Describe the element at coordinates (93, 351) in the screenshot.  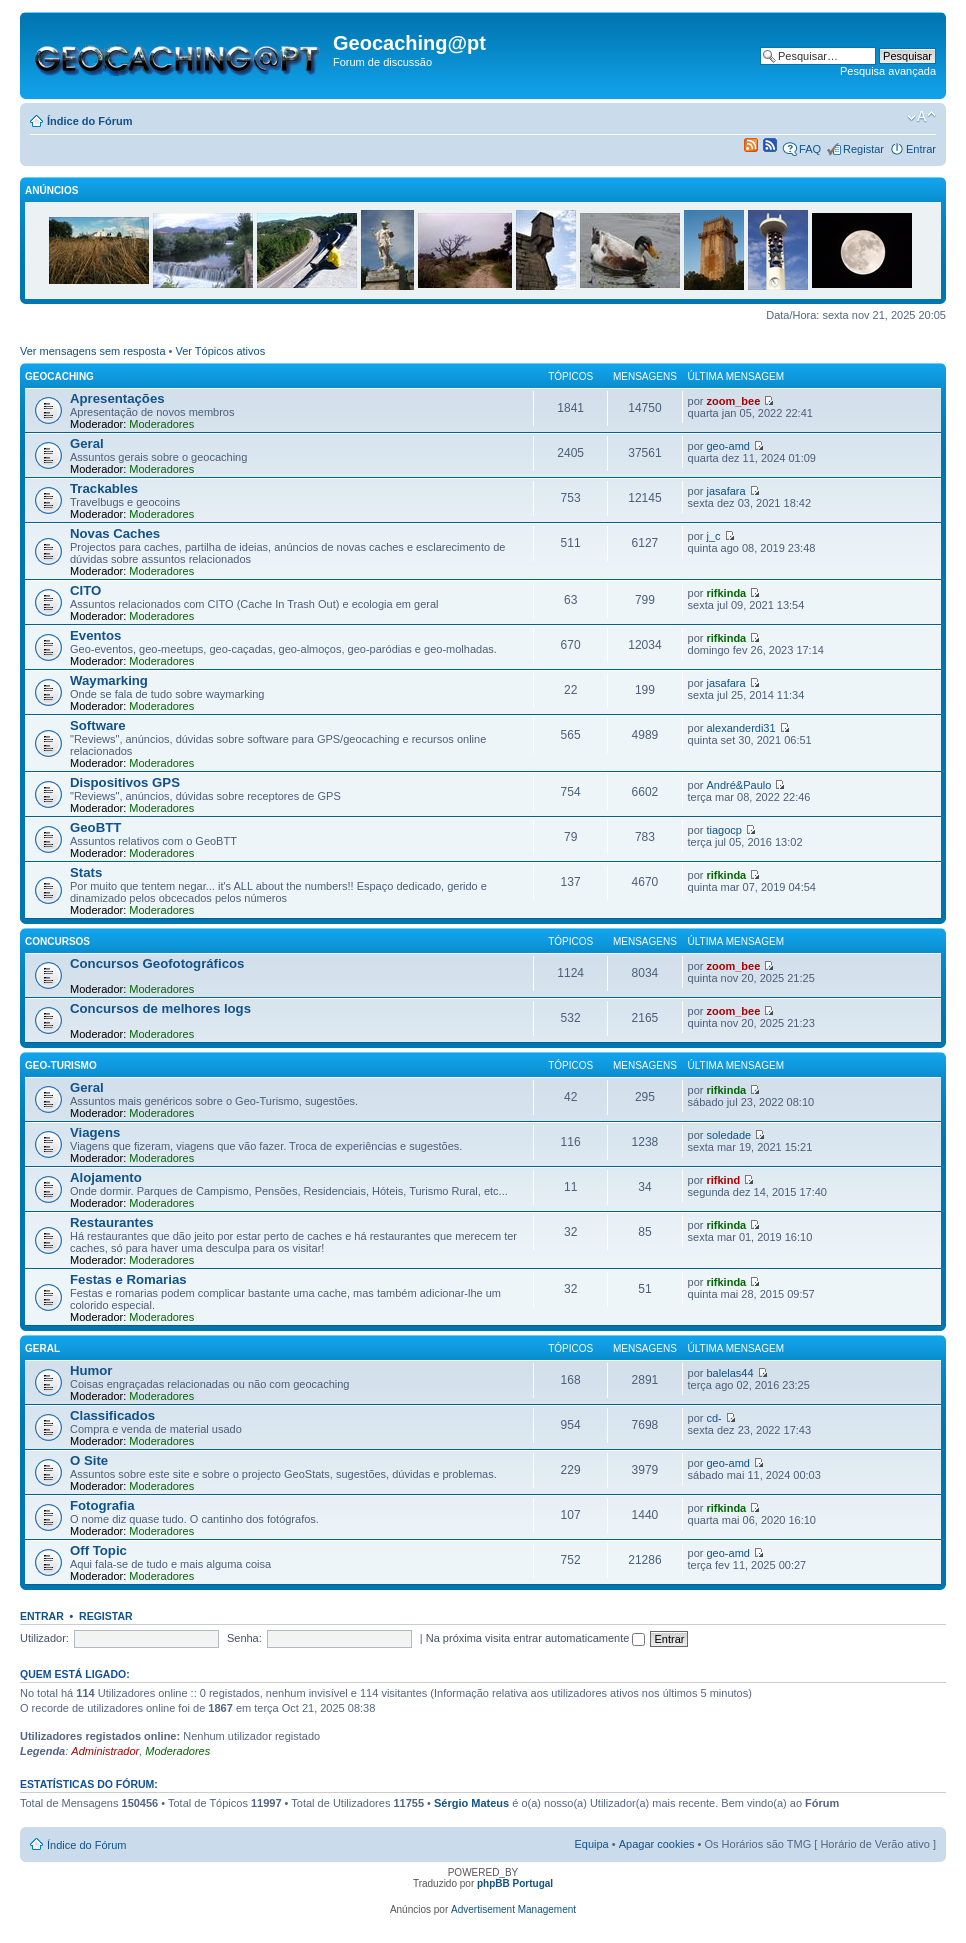
I see `Ver mensagens sem resposta` at that location.